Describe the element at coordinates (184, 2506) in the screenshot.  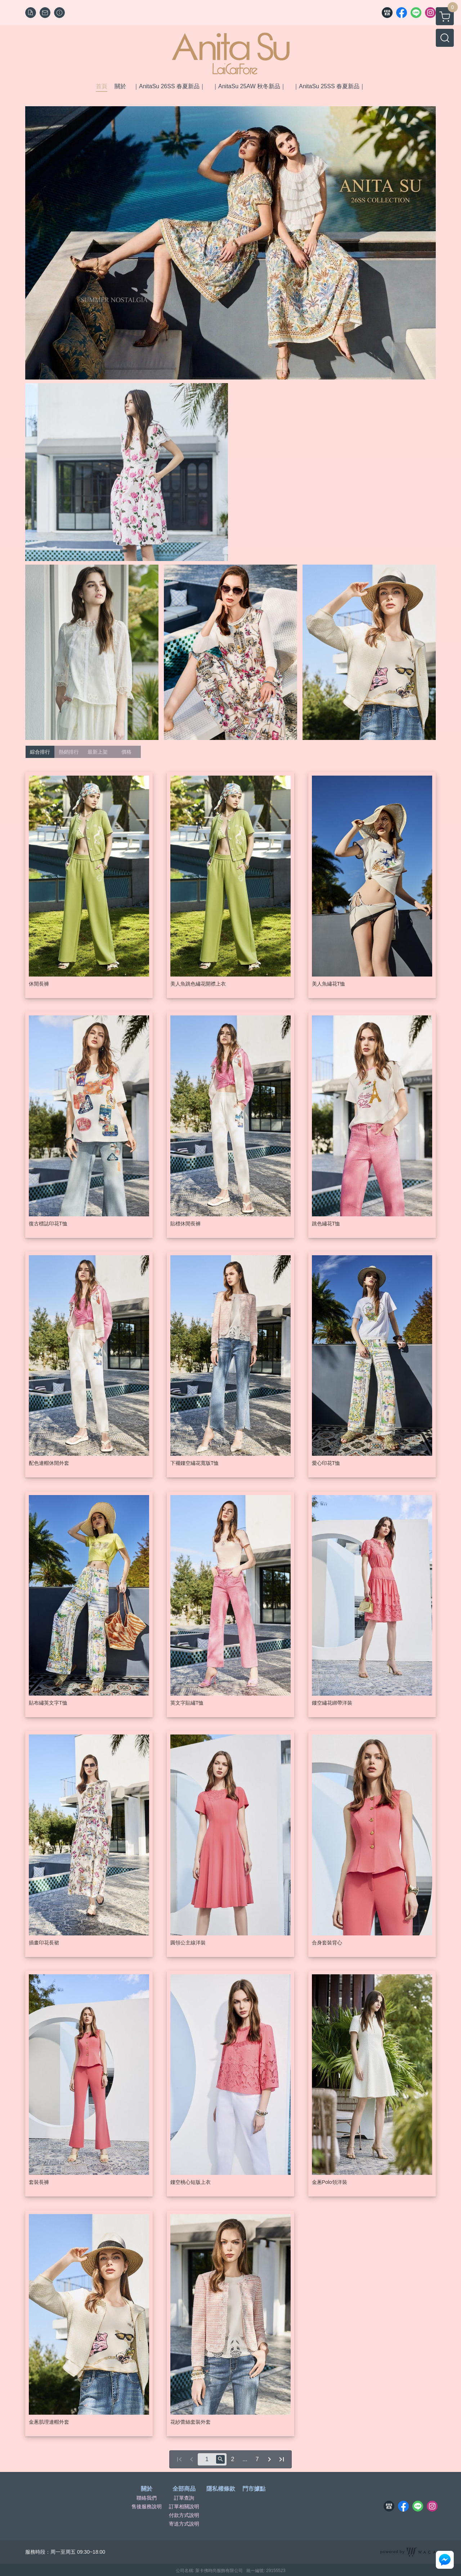
I see `訂單相關說明` at that location.